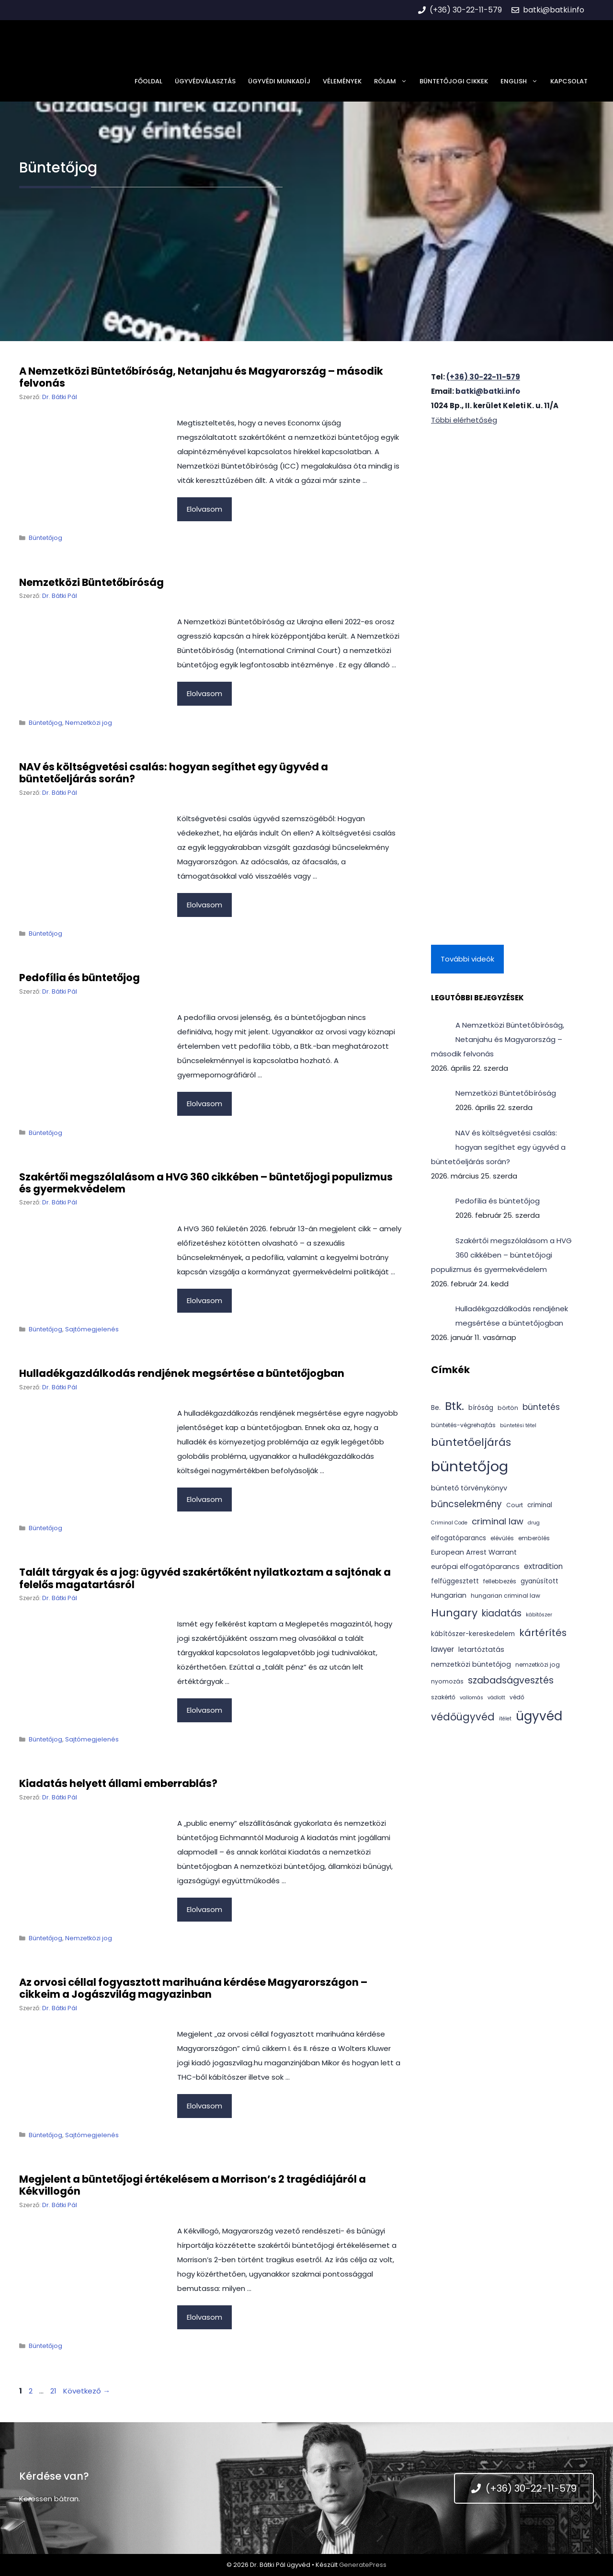  What do you see at coordinates (454, 81) in the screenshot?
I see `Büntetőjogi cikkek` at bounding box center [454, 81].